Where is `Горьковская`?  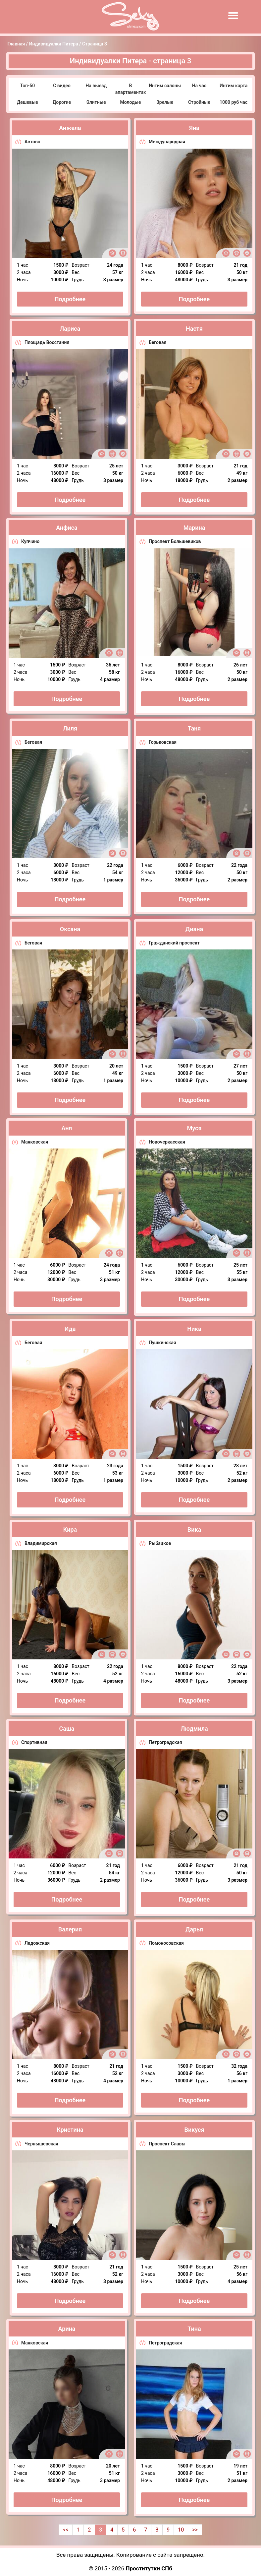 Горьковская is located at coordinates (163, 742).